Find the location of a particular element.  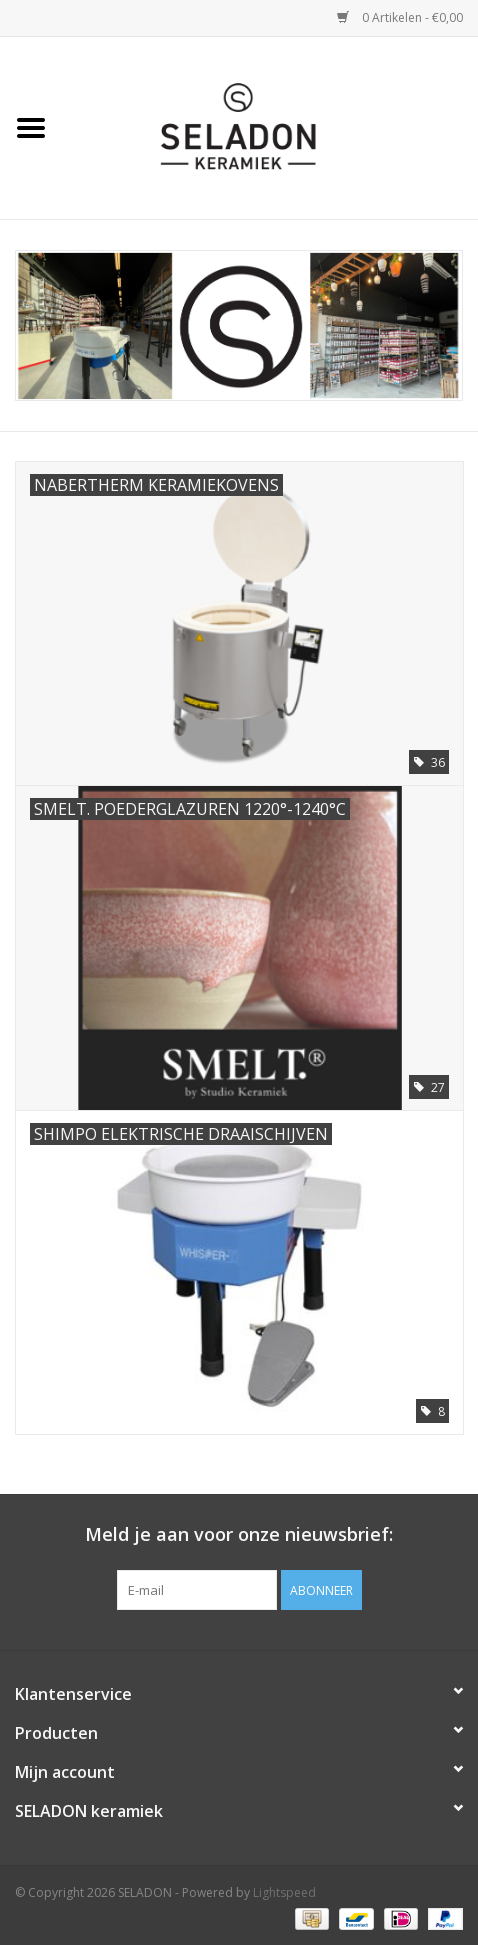

Lightspeed is located at coordinates (284, 1892).